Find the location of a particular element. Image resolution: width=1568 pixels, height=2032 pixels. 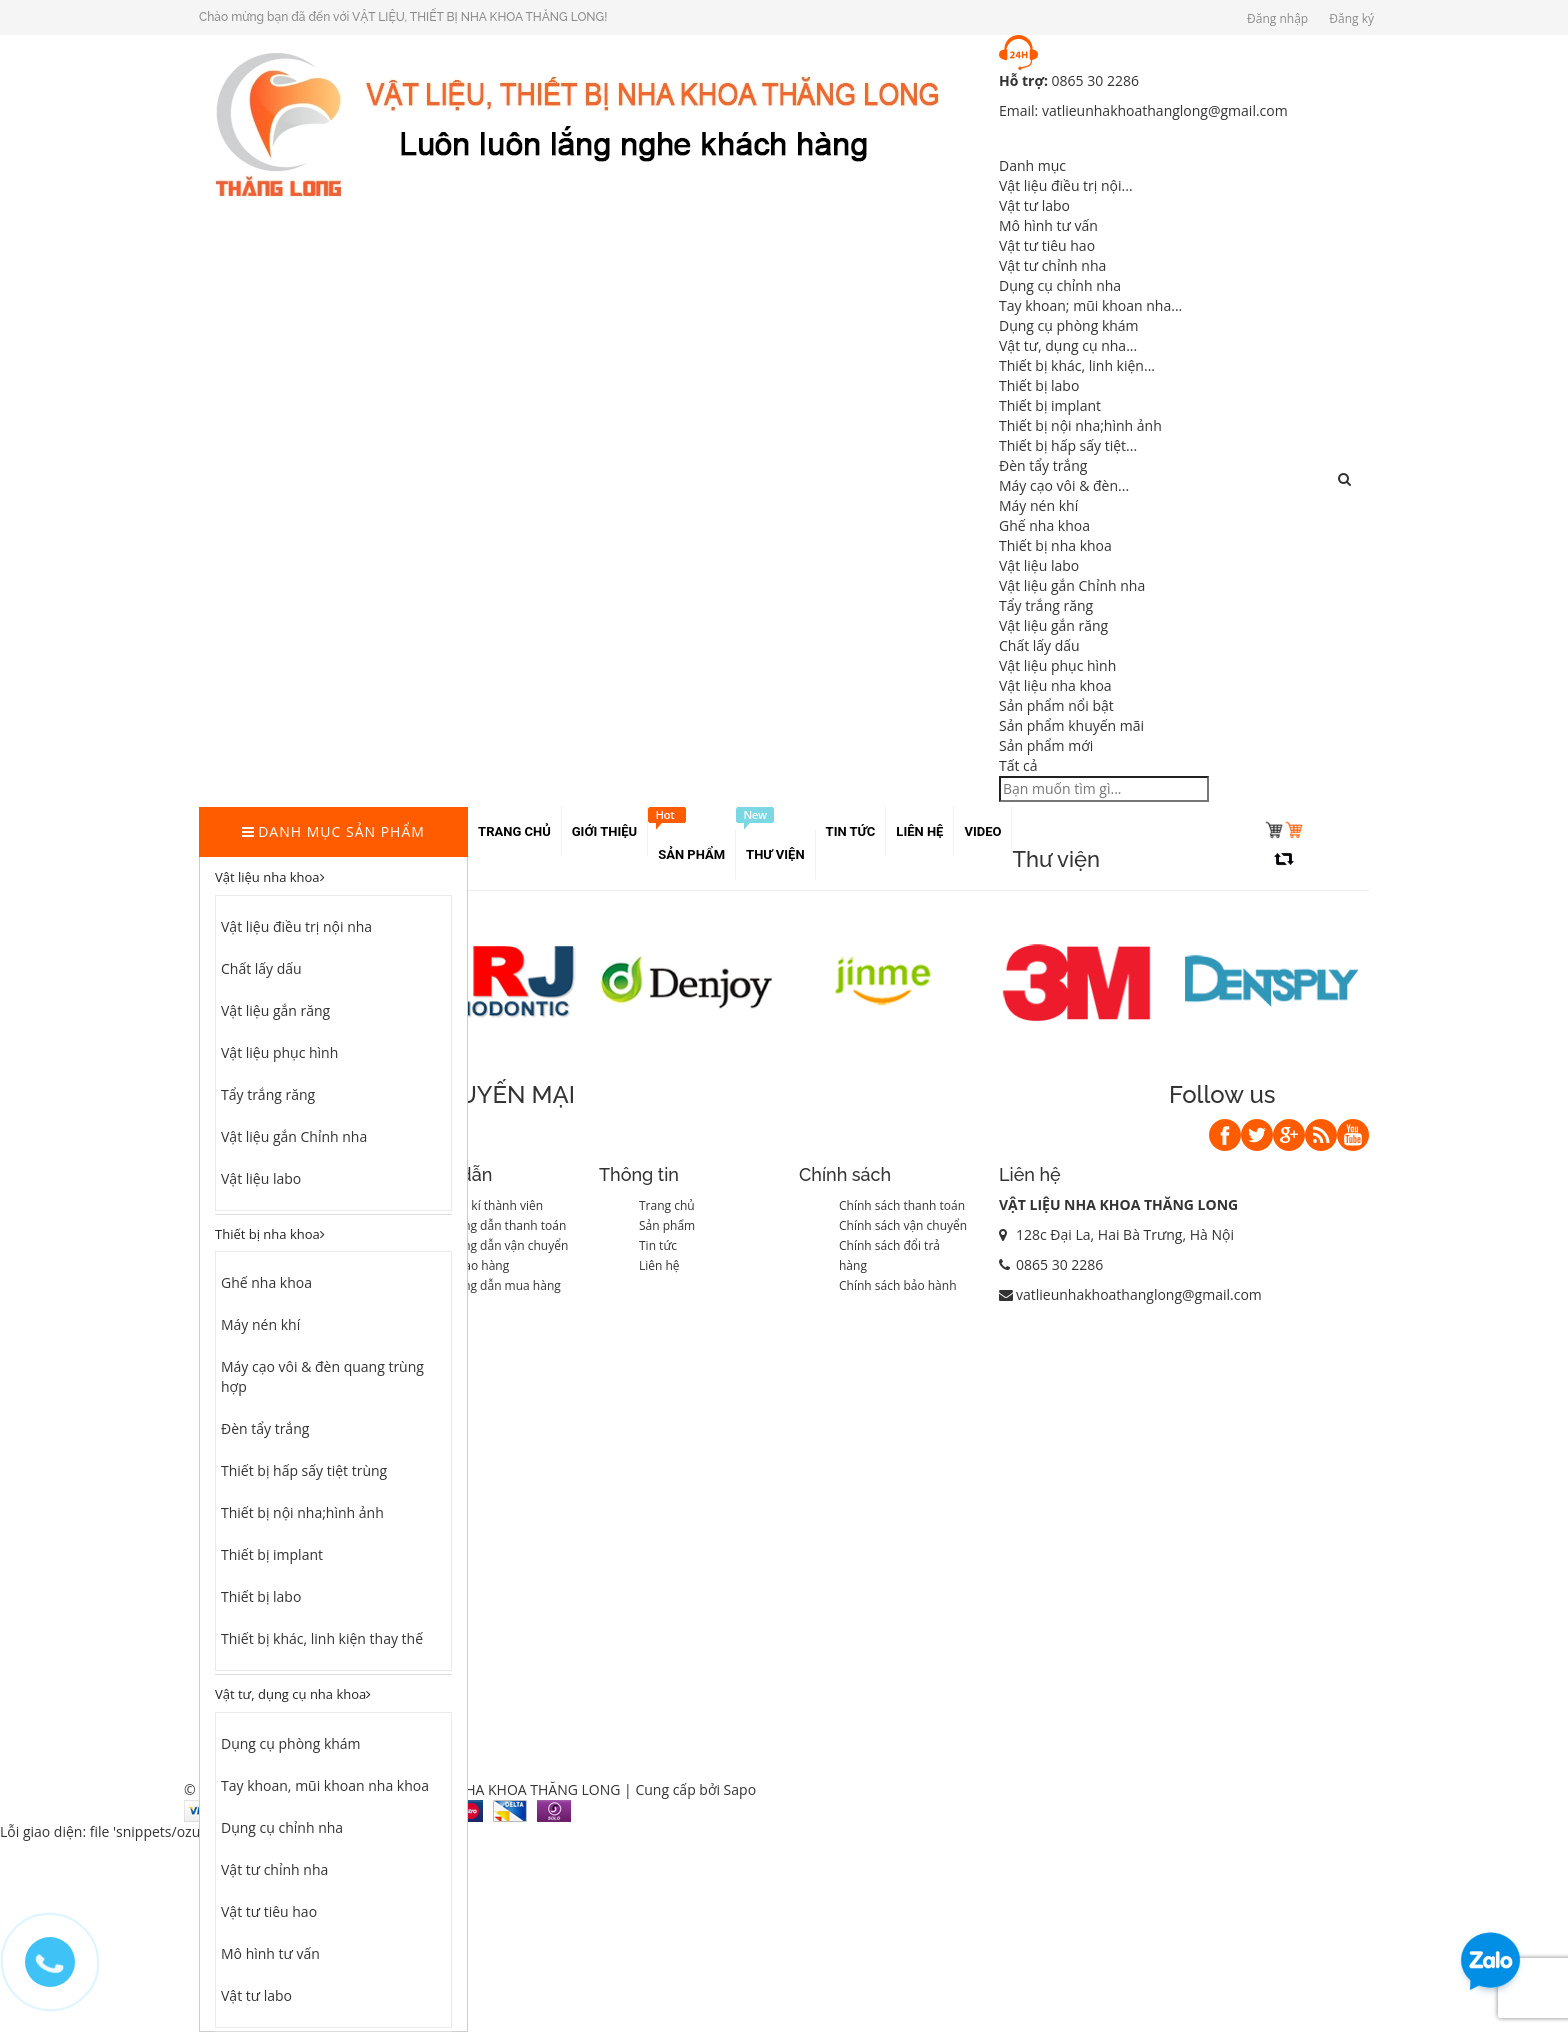

Đăng kí thành viên is located at coordinates (491, 1205).